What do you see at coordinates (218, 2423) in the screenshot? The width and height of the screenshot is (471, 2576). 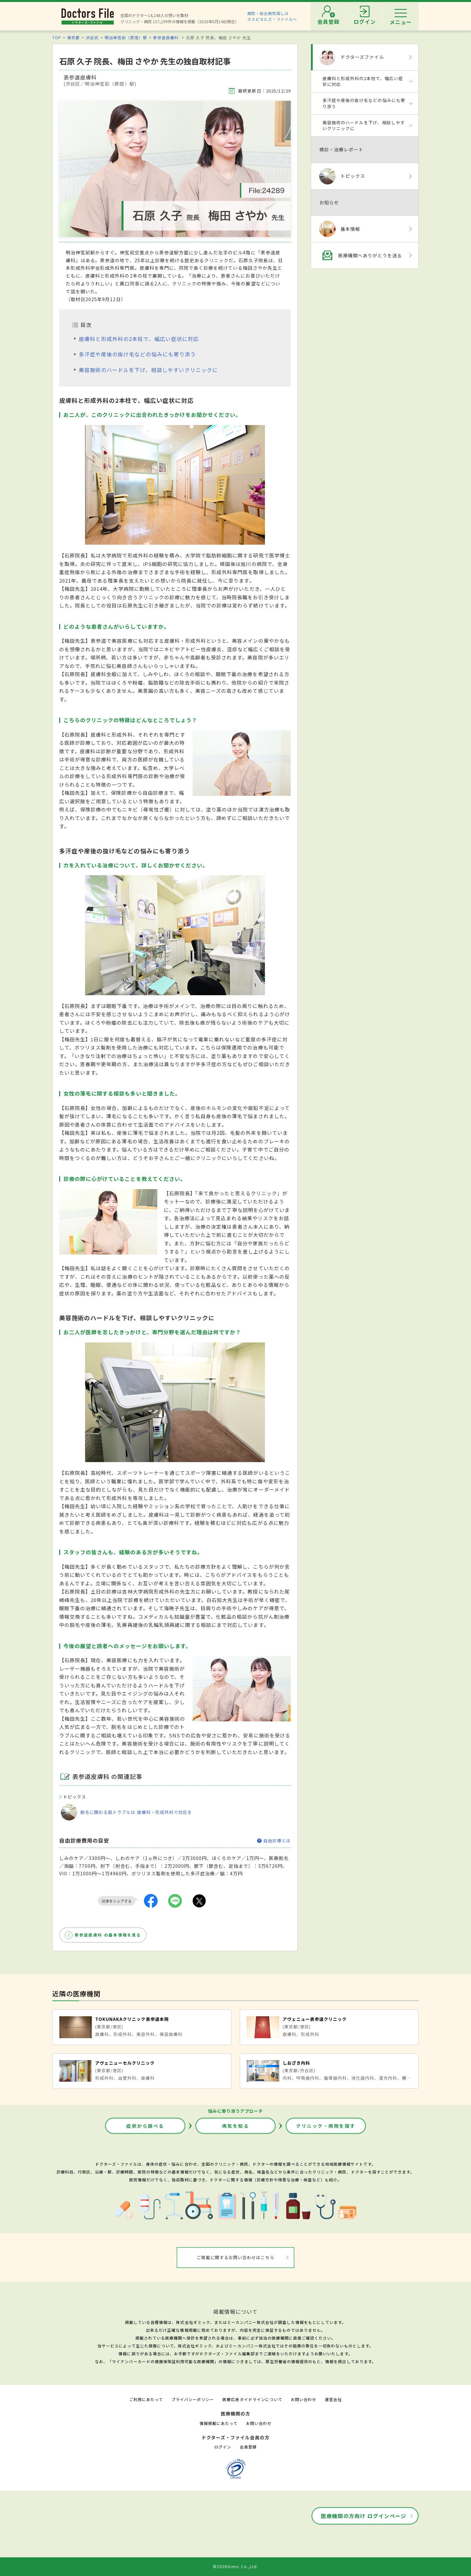 I see `情報掲載にあたって` at bounding box center [218, 2423].